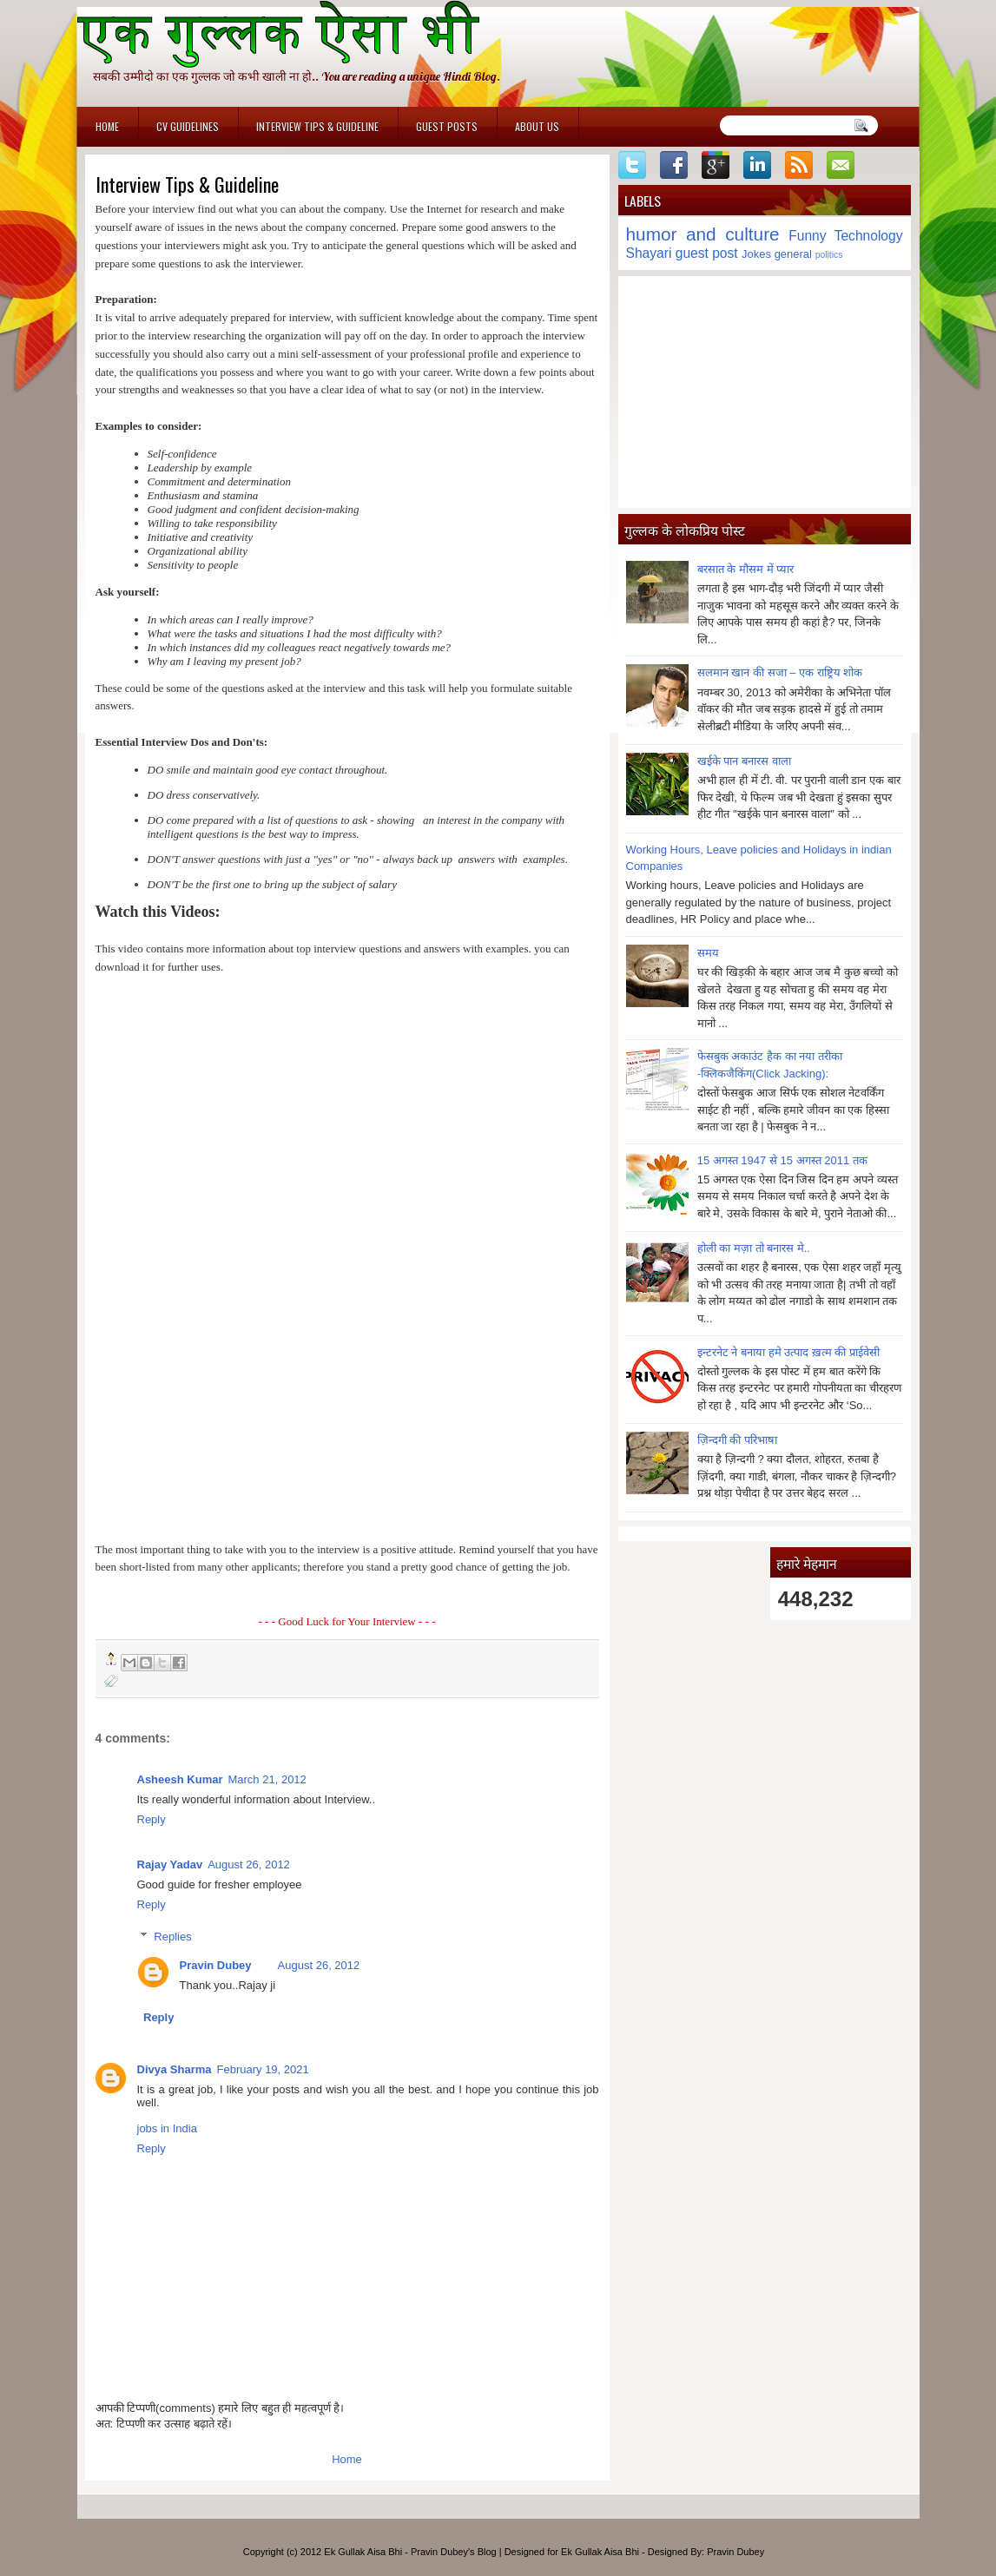 This screenshot has height=2576, width=996. I want to click on politics, so click(829, 255).